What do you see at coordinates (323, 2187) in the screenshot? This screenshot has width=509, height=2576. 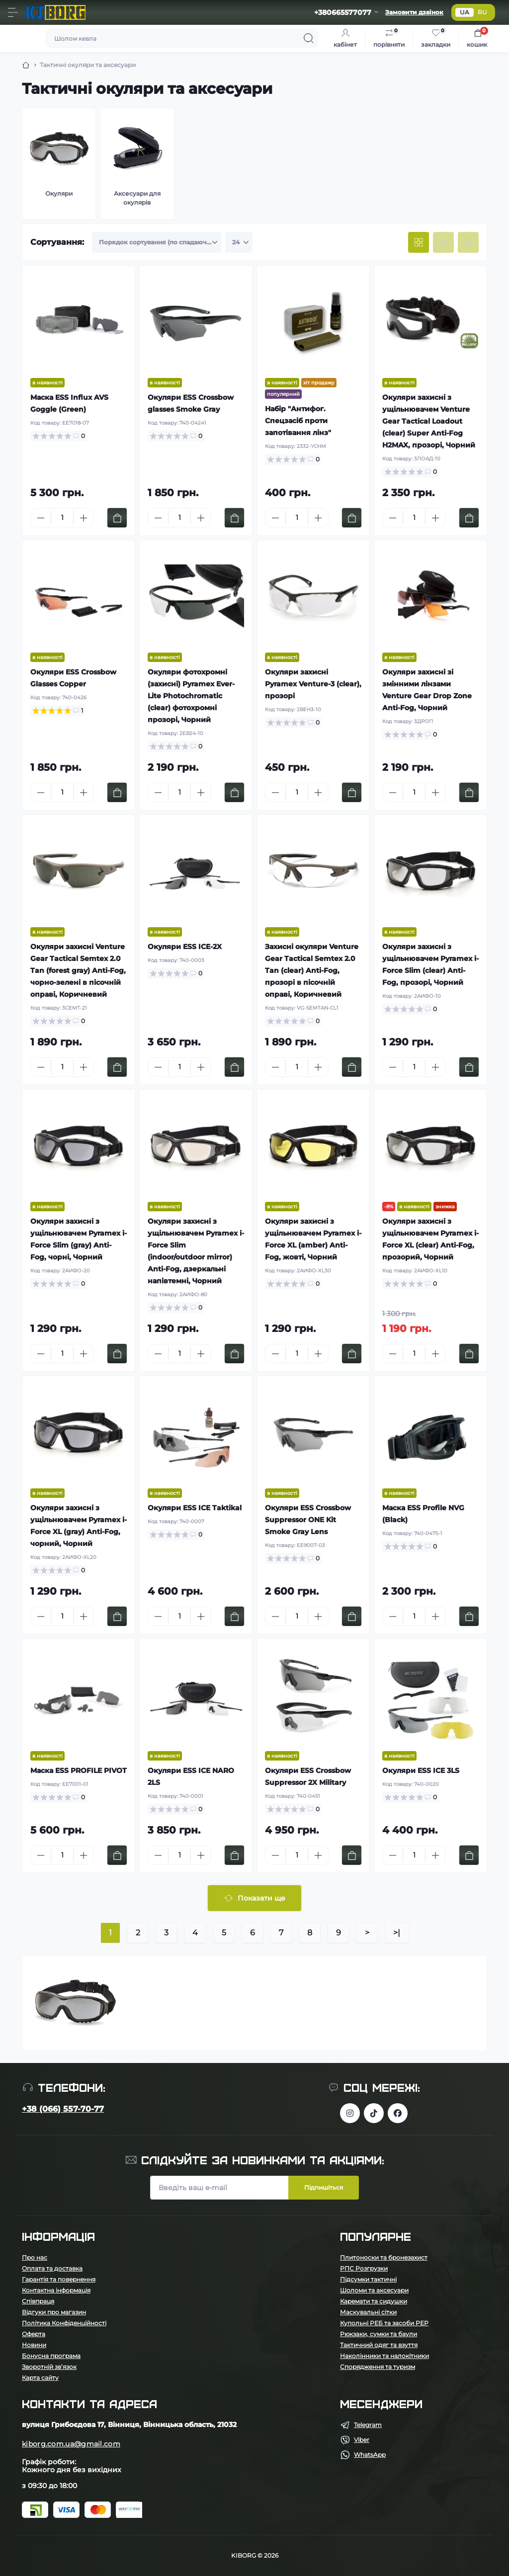 I see `Підпишіться` at bounding box center [323, 2187].